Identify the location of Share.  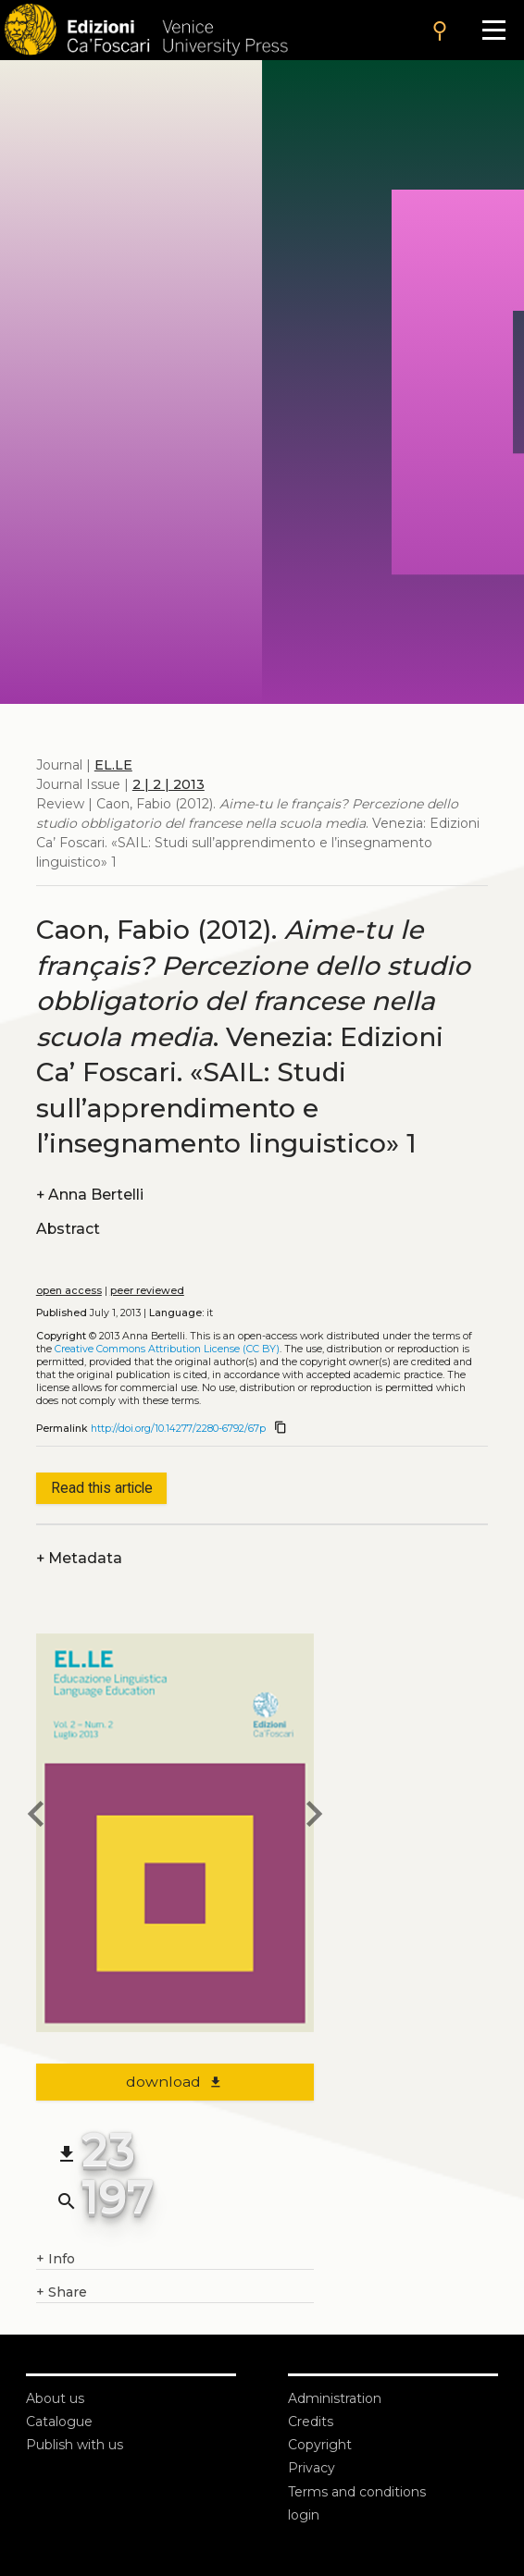
(61, 2292).